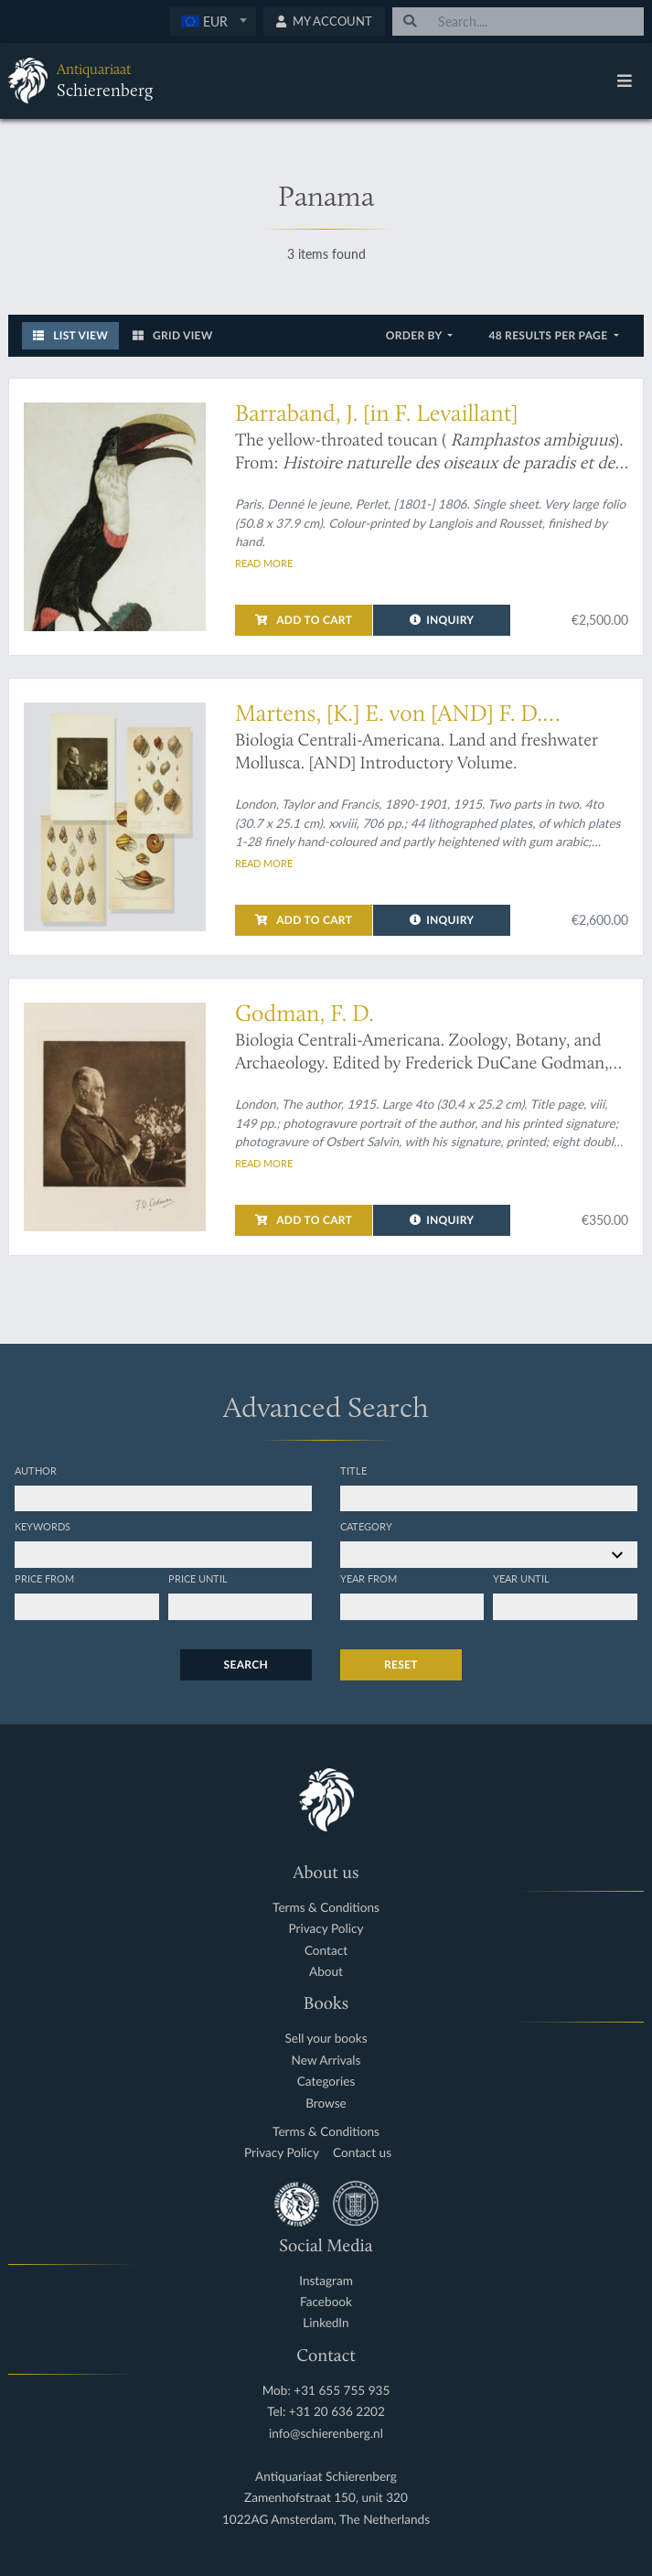 The image size is (652, 2576). Describe the element at coordinates (212, 21) in the screenshot. I see `[combobox]` at that location.